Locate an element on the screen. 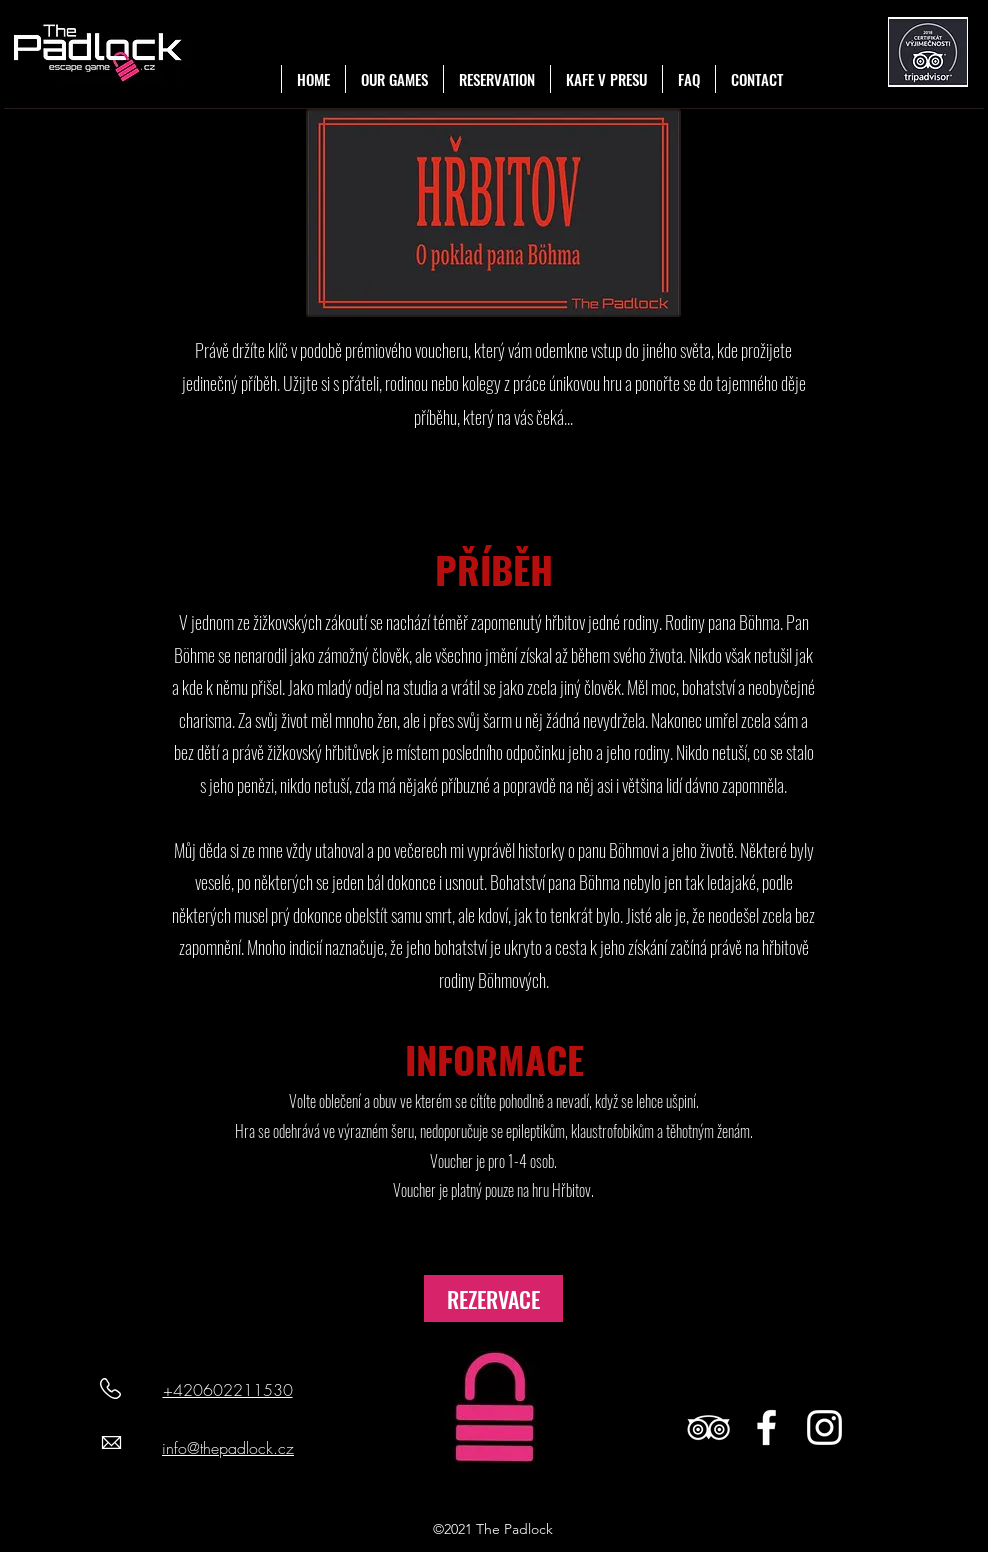  [White Instagram Icon] is located at coordinates (824, 1427).